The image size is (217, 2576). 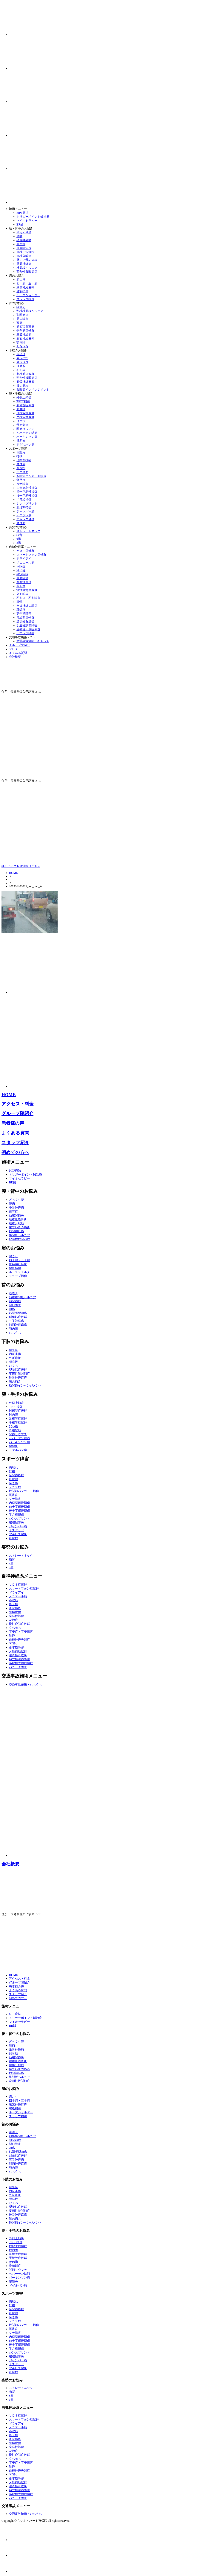 I want to click on グループ院紹介, so click(x=19, y=645).